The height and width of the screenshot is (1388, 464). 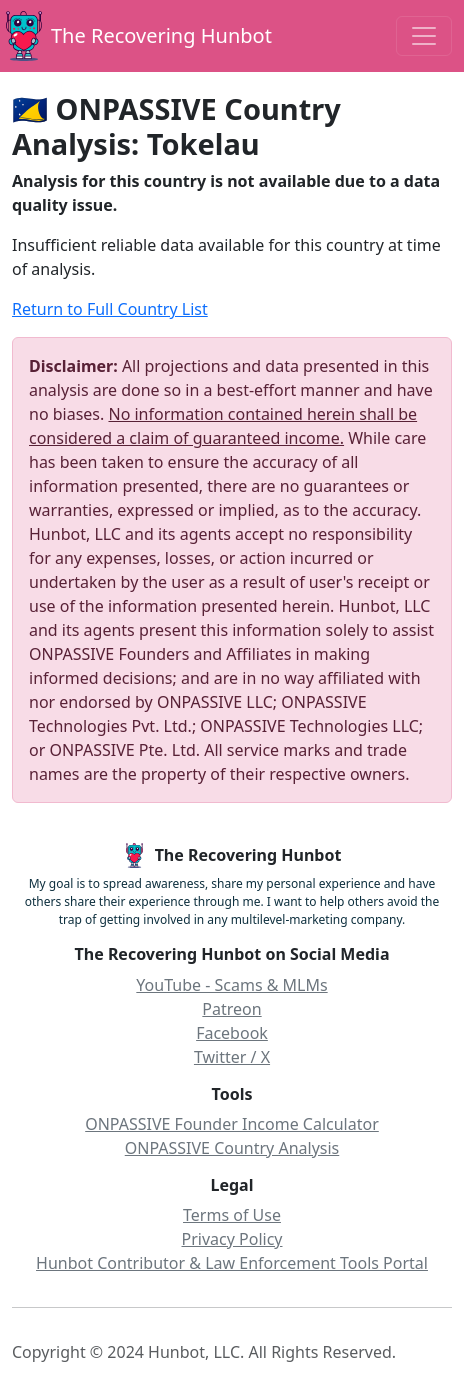 What do you see at coordinates (232, 1239) in the screenshot?
I see `Privacy Policy` at bounding box center [232, 1239].